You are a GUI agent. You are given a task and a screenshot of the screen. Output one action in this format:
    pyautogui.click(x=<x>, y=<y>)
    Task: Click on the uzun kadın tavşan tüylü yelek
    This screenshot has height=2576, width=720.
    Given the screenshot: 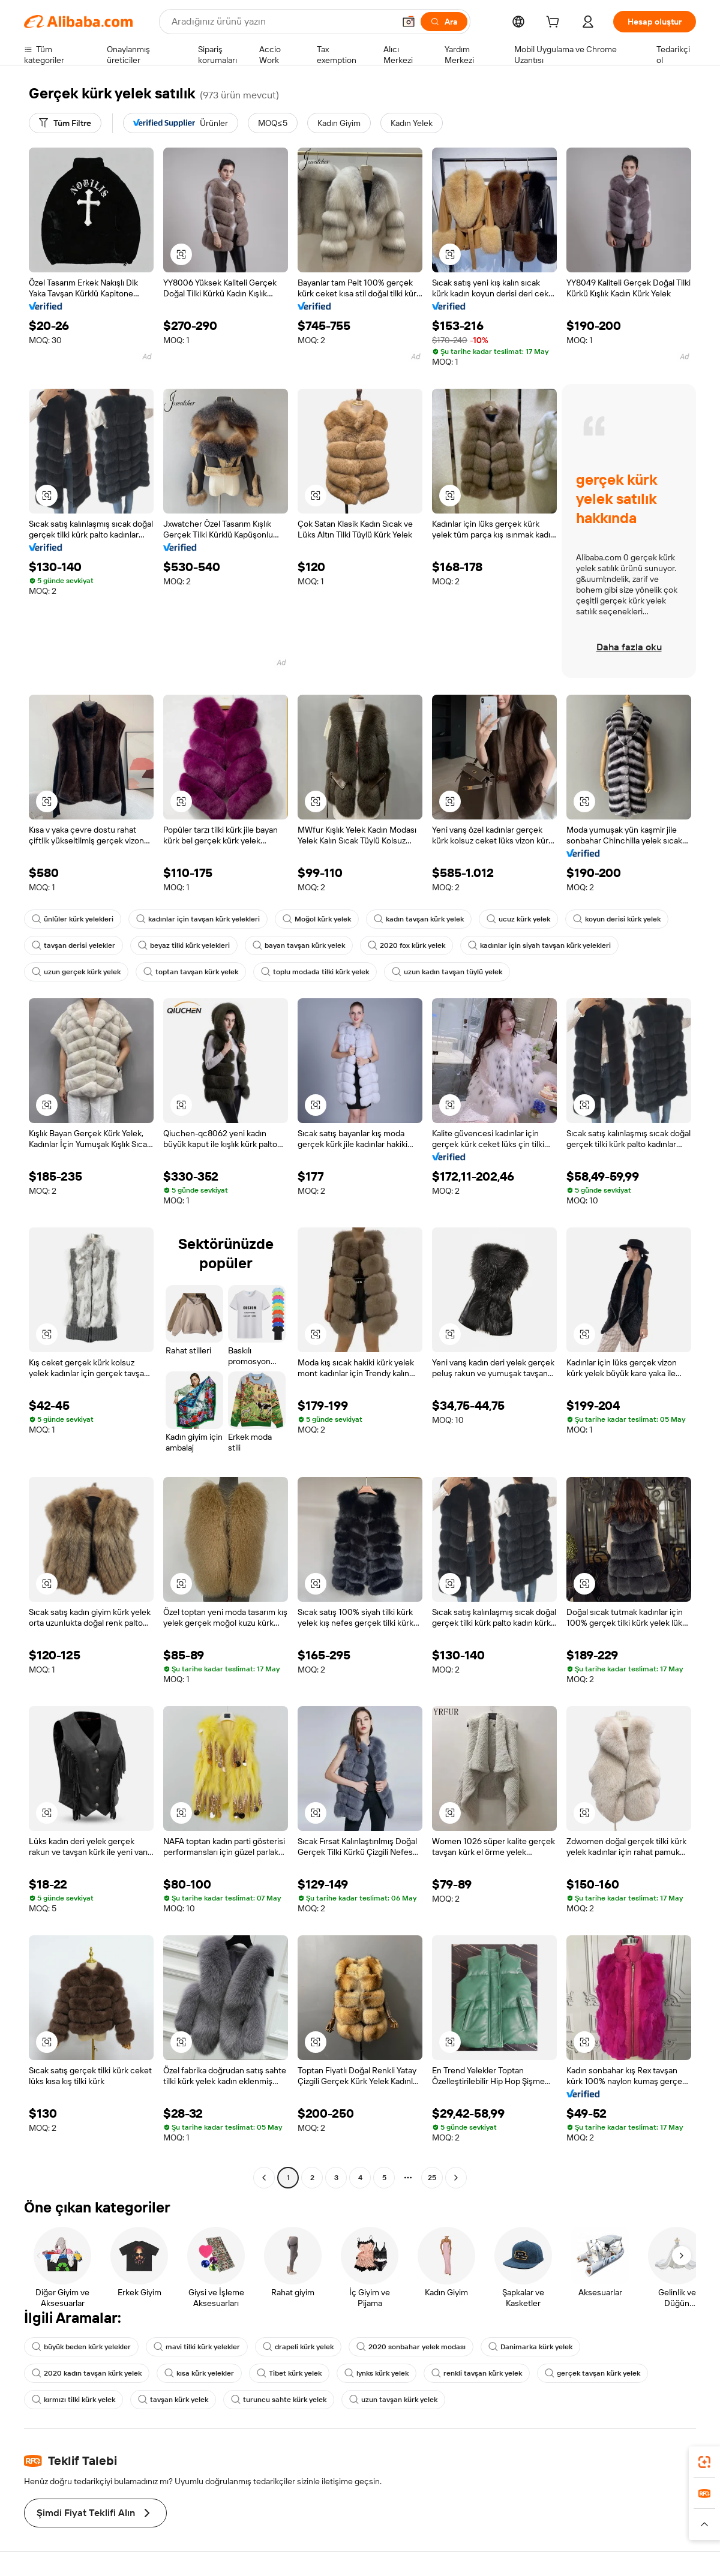 What is the action you would take?
    pyautogui.click(x=447, y=972)
    